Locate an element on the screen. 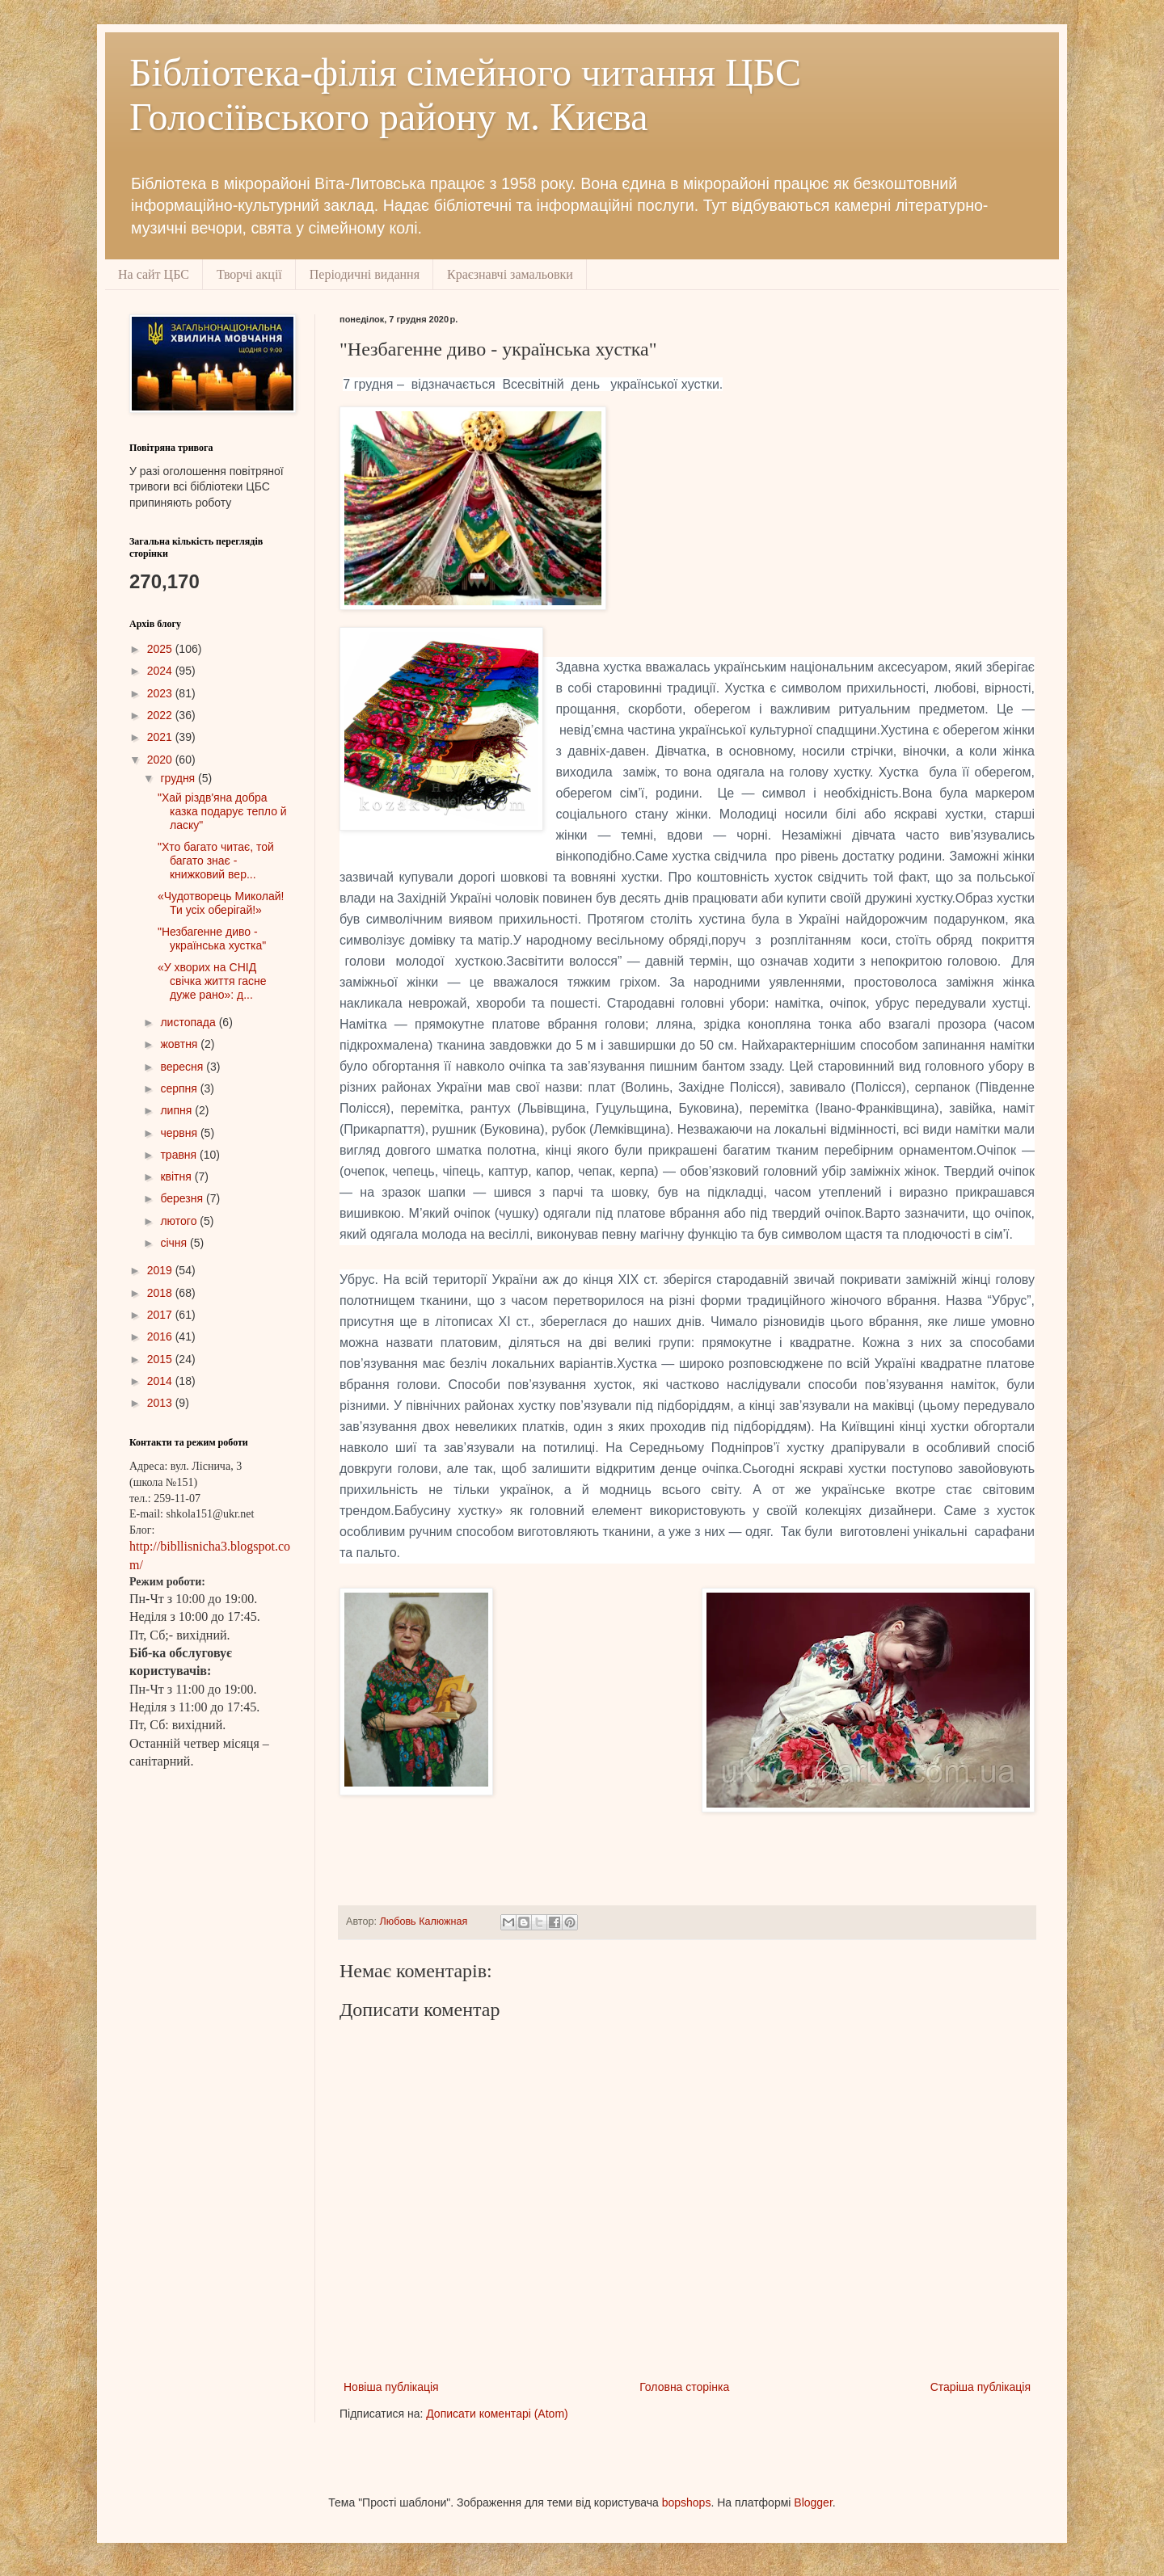 The width and height of the screenshot is (1164, 2576). 2025 is located at coordinates (161, 648).